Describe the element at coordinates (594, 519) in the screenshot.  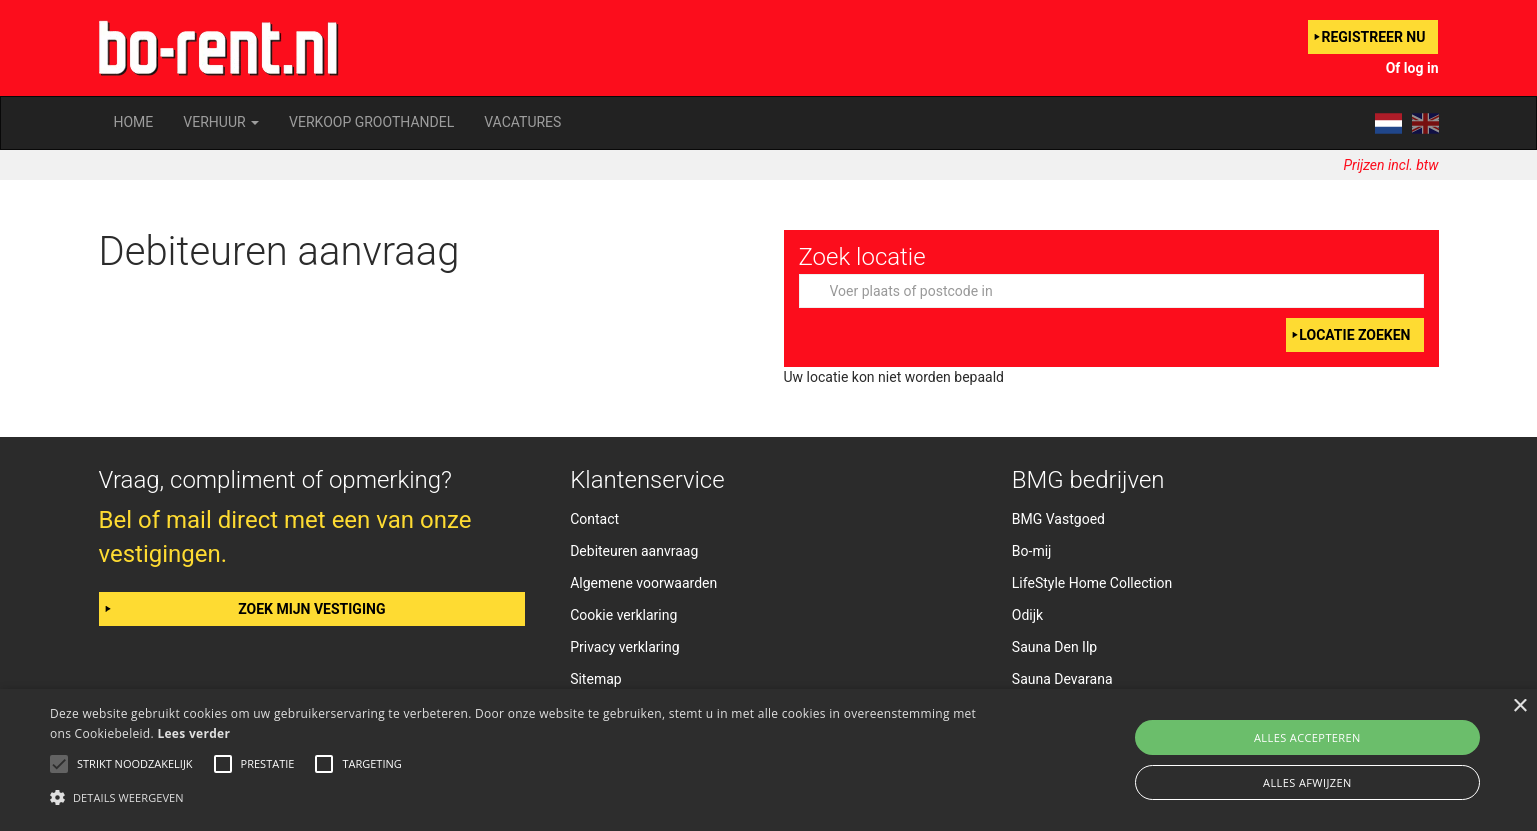
I see `Contact` at that location.